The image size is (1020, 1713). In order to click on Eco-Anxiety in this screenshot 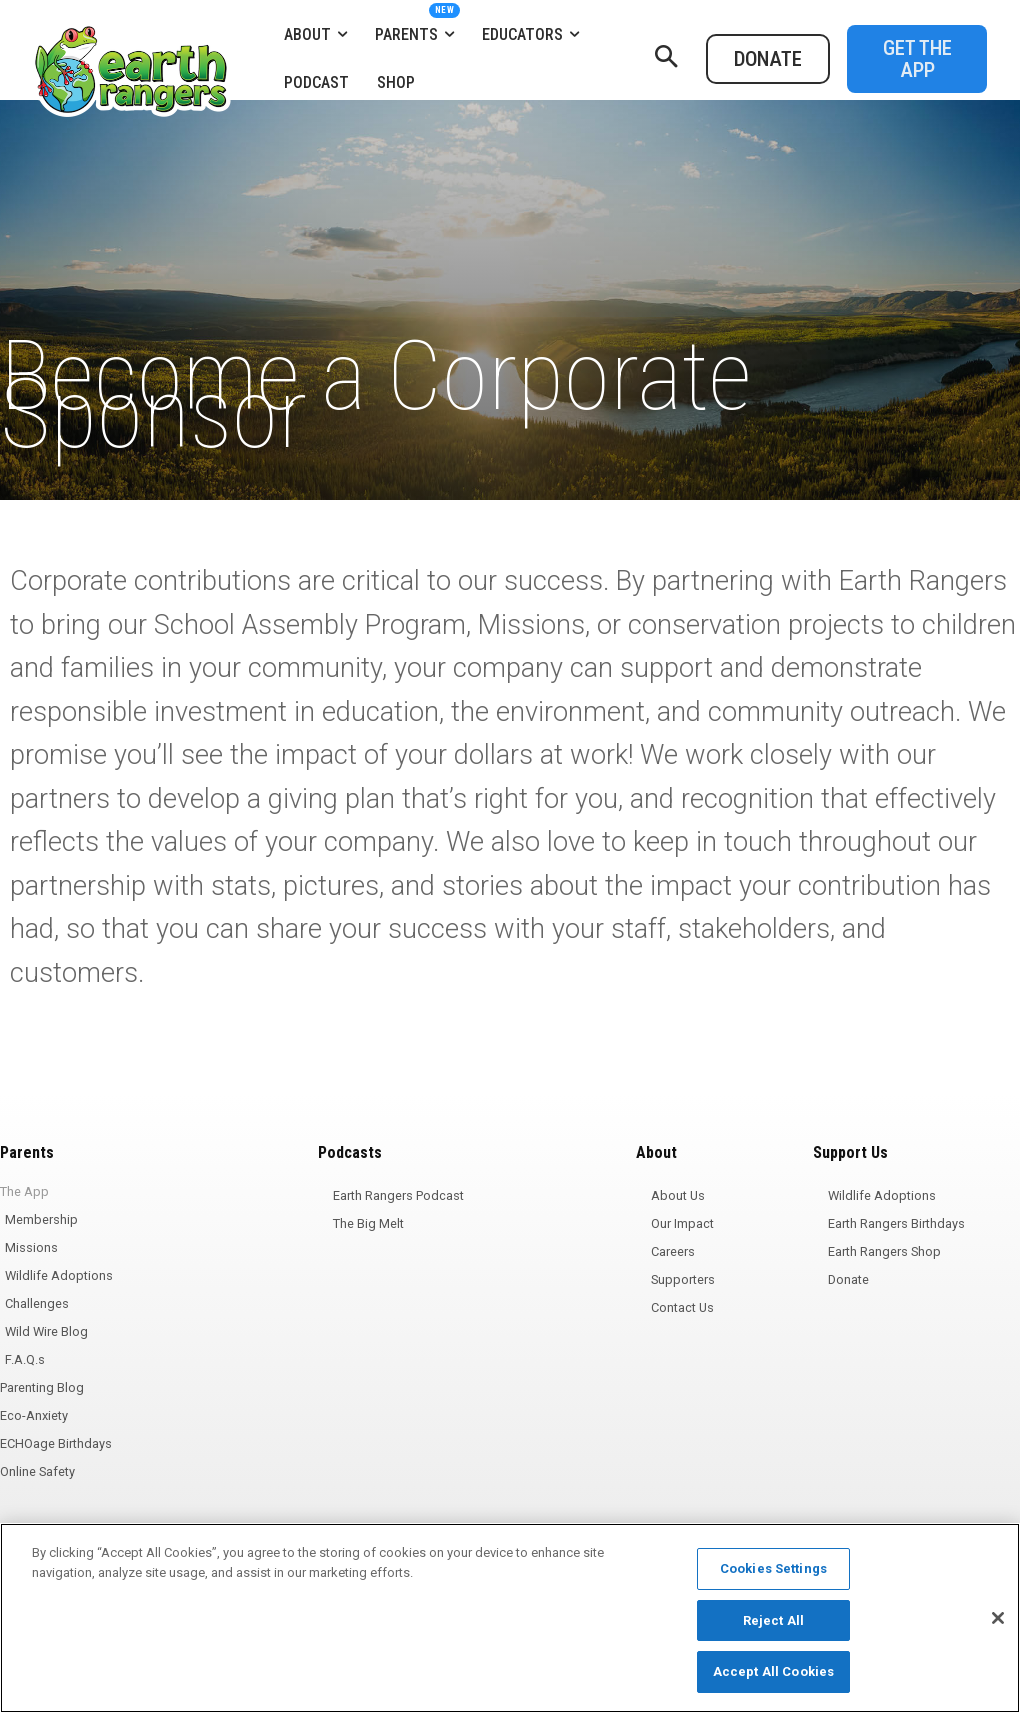, I will do `click(34, 1415)`.